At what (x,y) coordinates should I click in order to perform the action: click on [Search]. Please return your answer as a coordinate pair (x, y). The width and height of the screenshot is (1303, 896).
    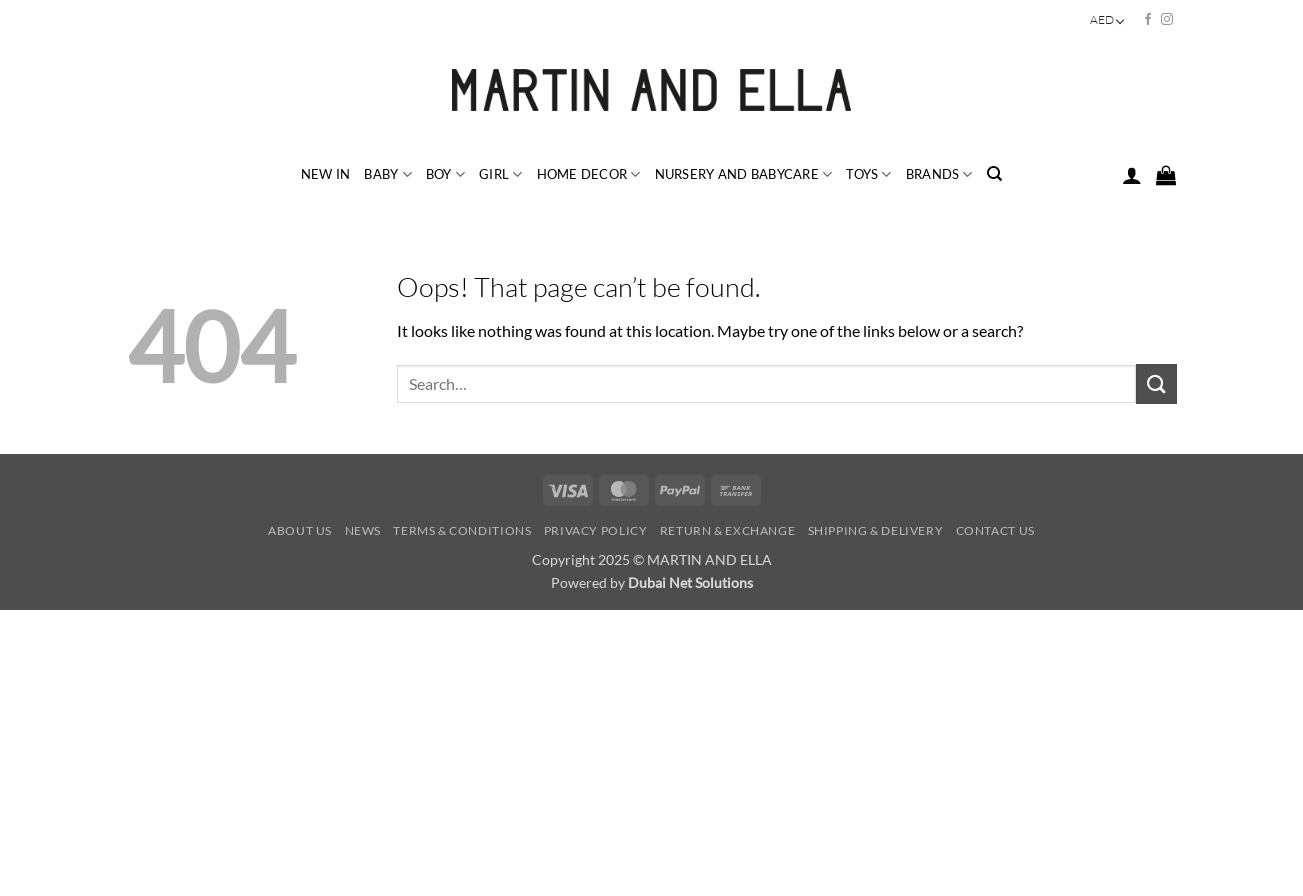
    Looking at the image, I should click on (994, 174).